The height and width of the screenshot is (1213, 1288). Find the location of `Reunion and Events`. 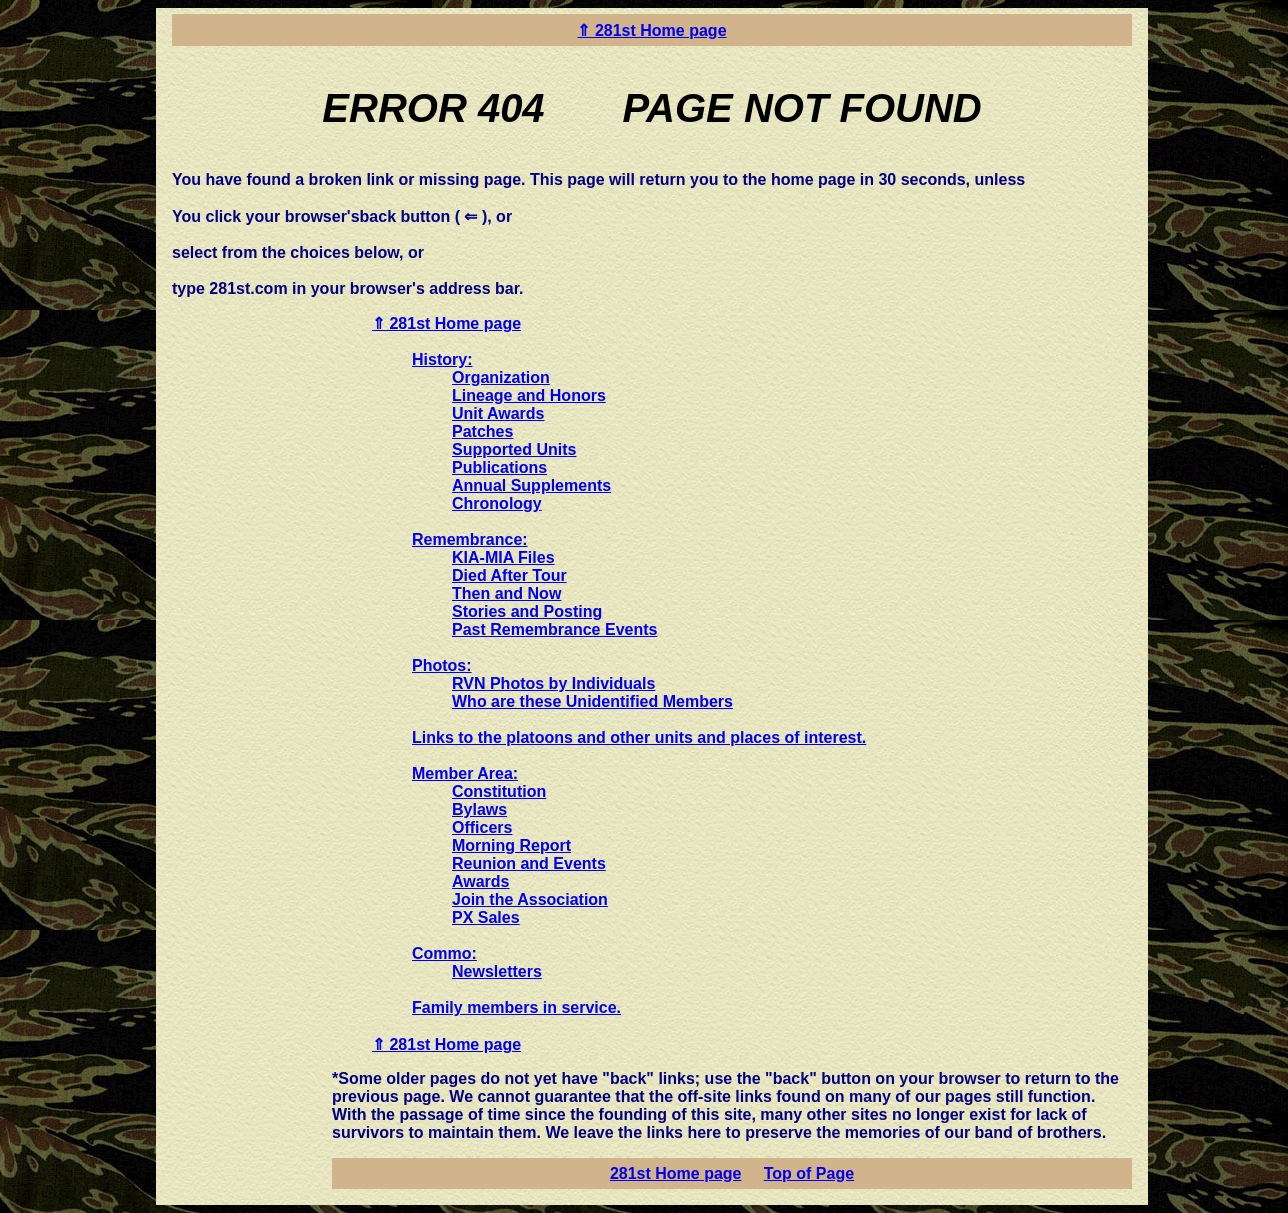

Reunion and Events is located at coordinates (529, 863).